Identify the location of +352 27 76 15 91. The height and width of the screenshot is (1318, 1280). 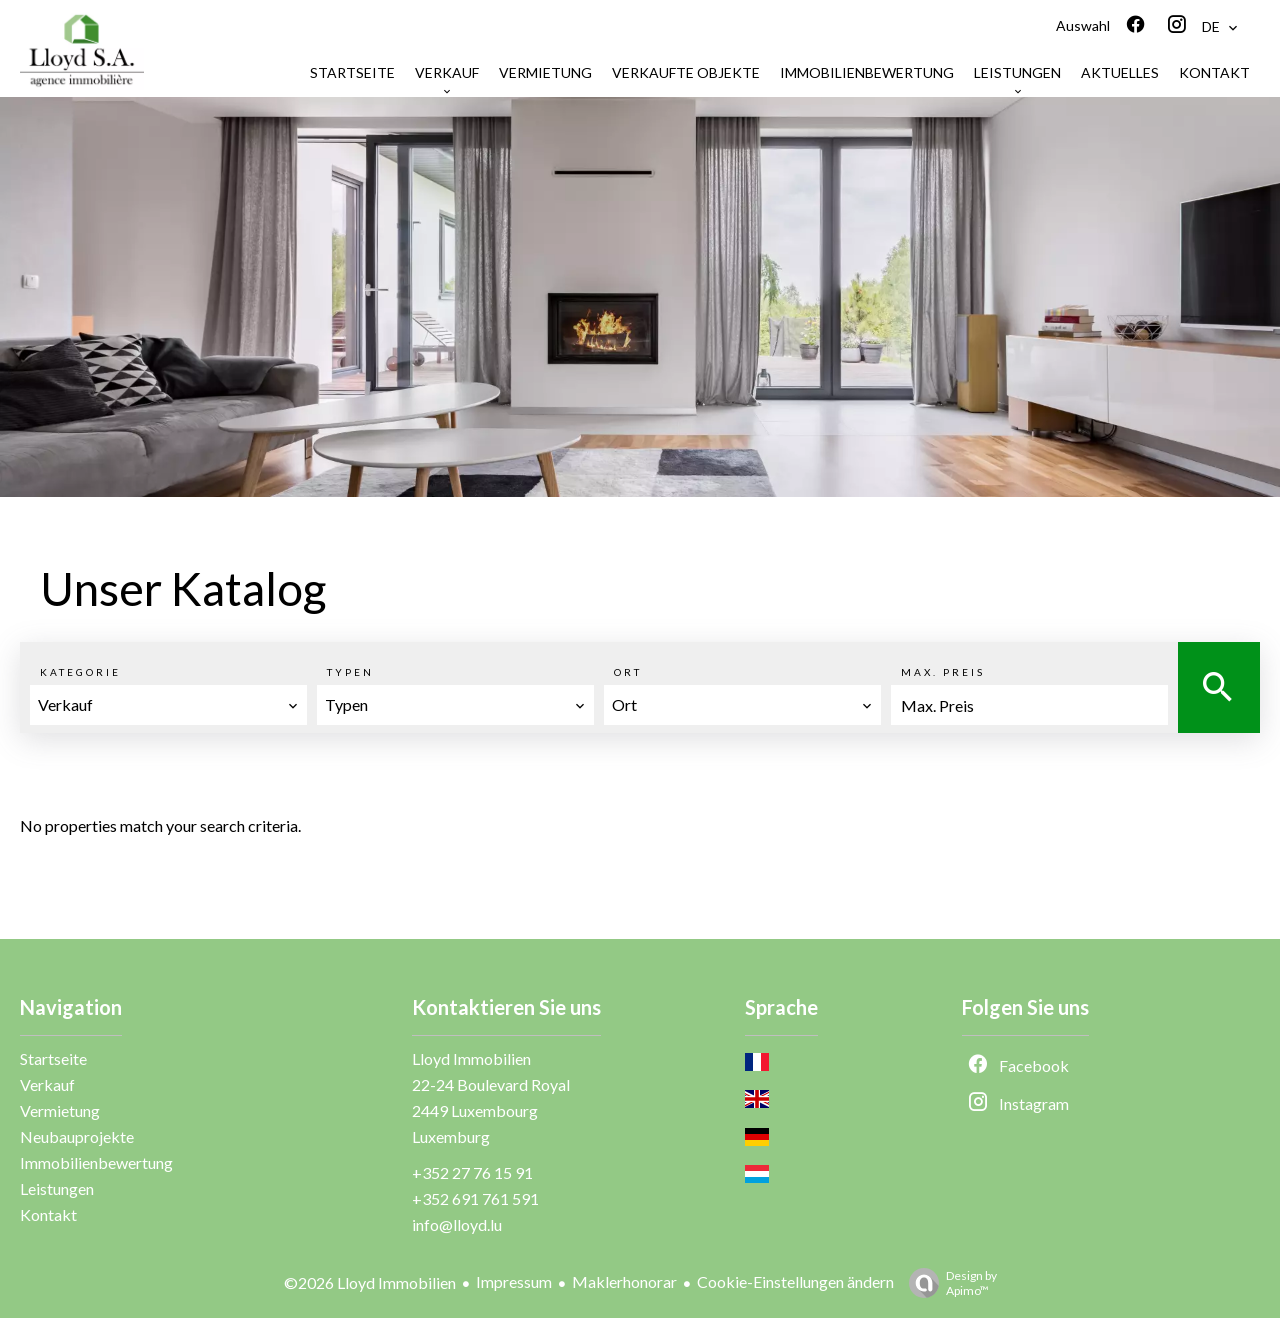
(472, 1172).